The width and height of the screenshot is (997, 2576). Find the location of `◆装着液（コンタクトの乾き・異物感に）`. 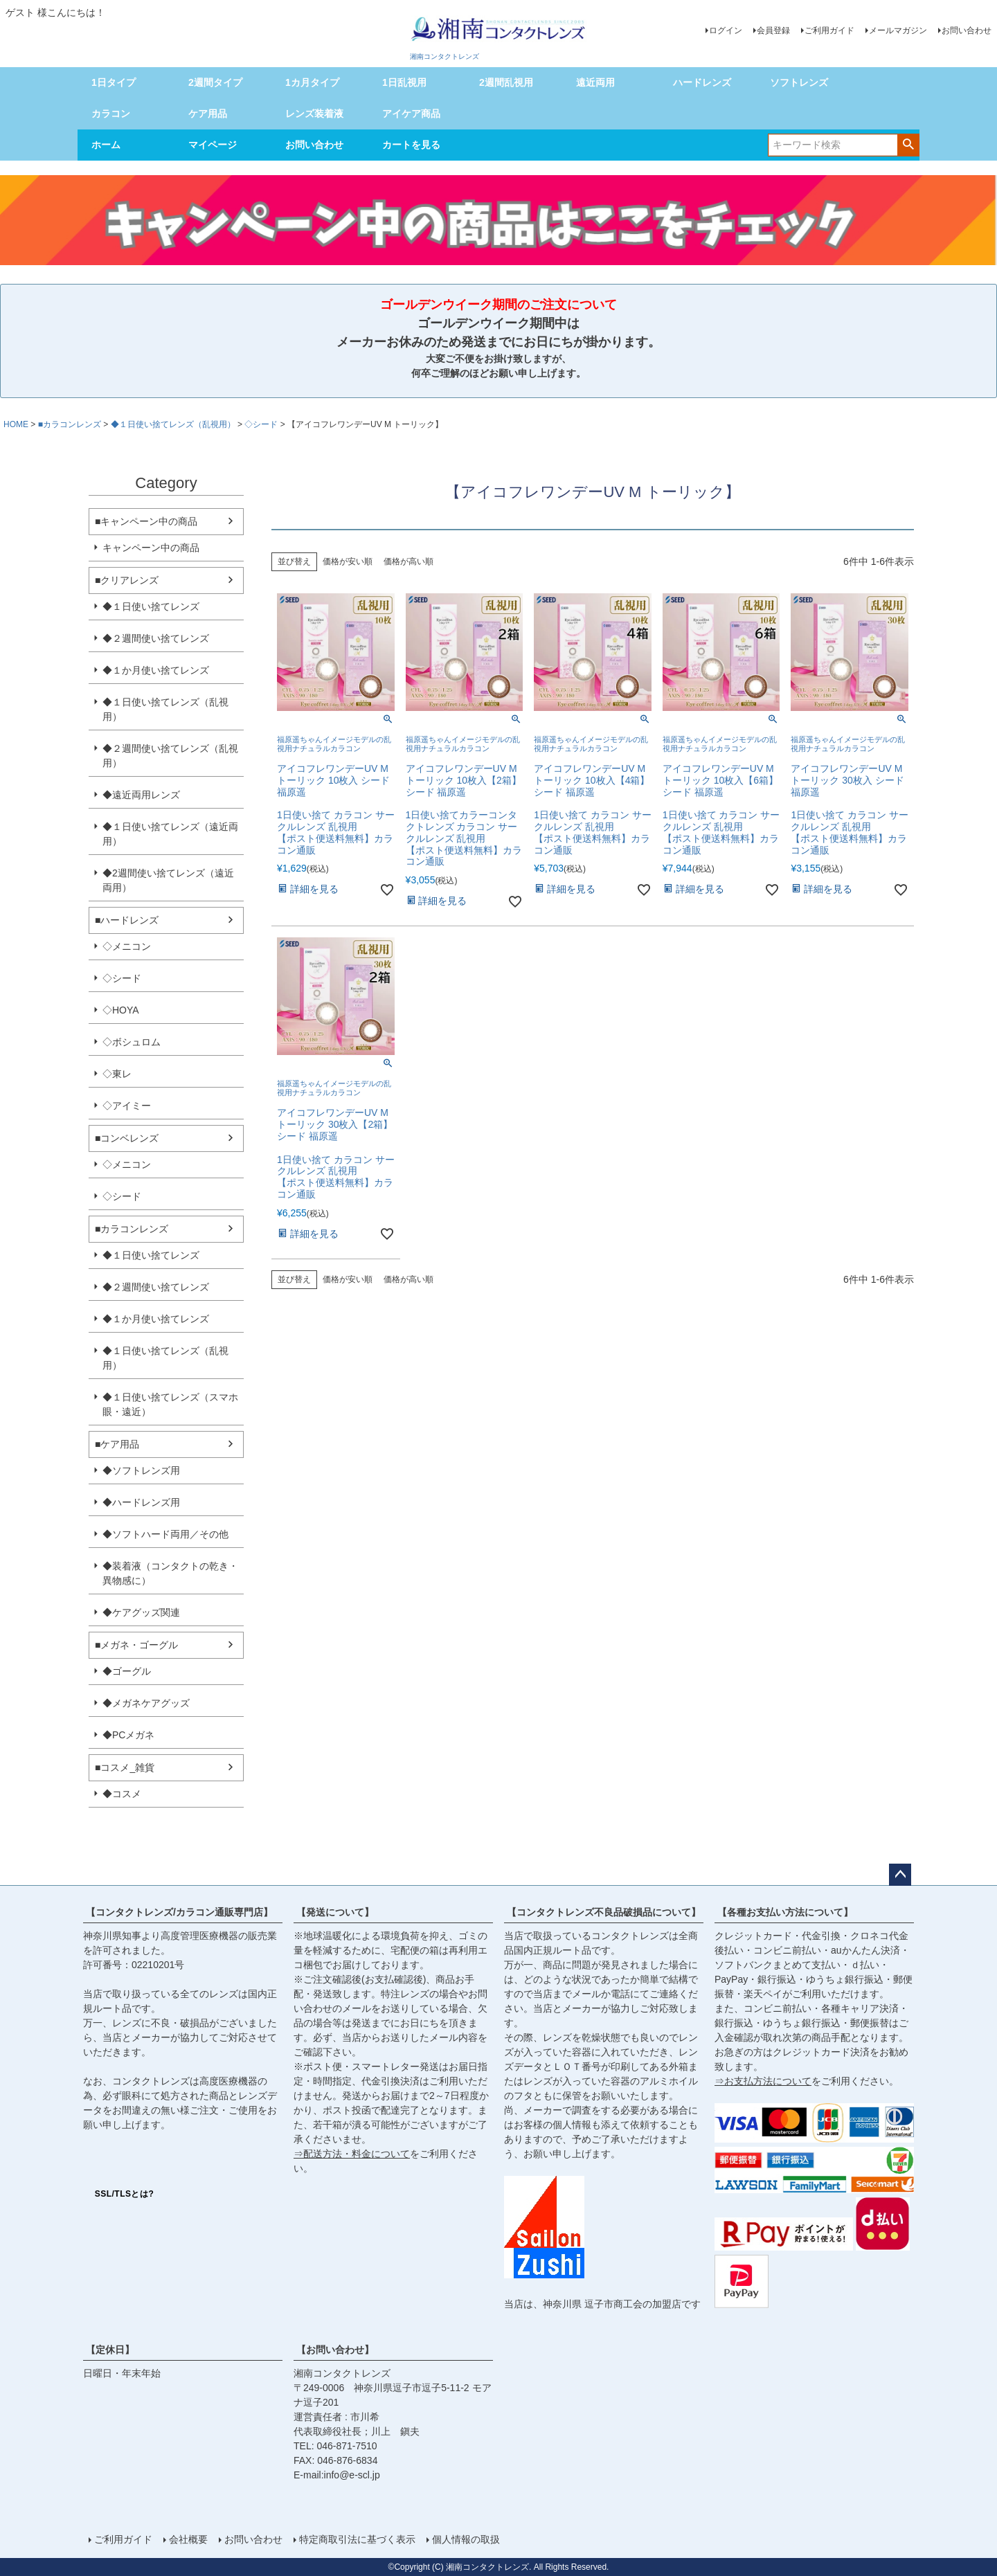

◆装着液（コンタクトの乾き・異物感に） is located at coordinates (170, 1573).